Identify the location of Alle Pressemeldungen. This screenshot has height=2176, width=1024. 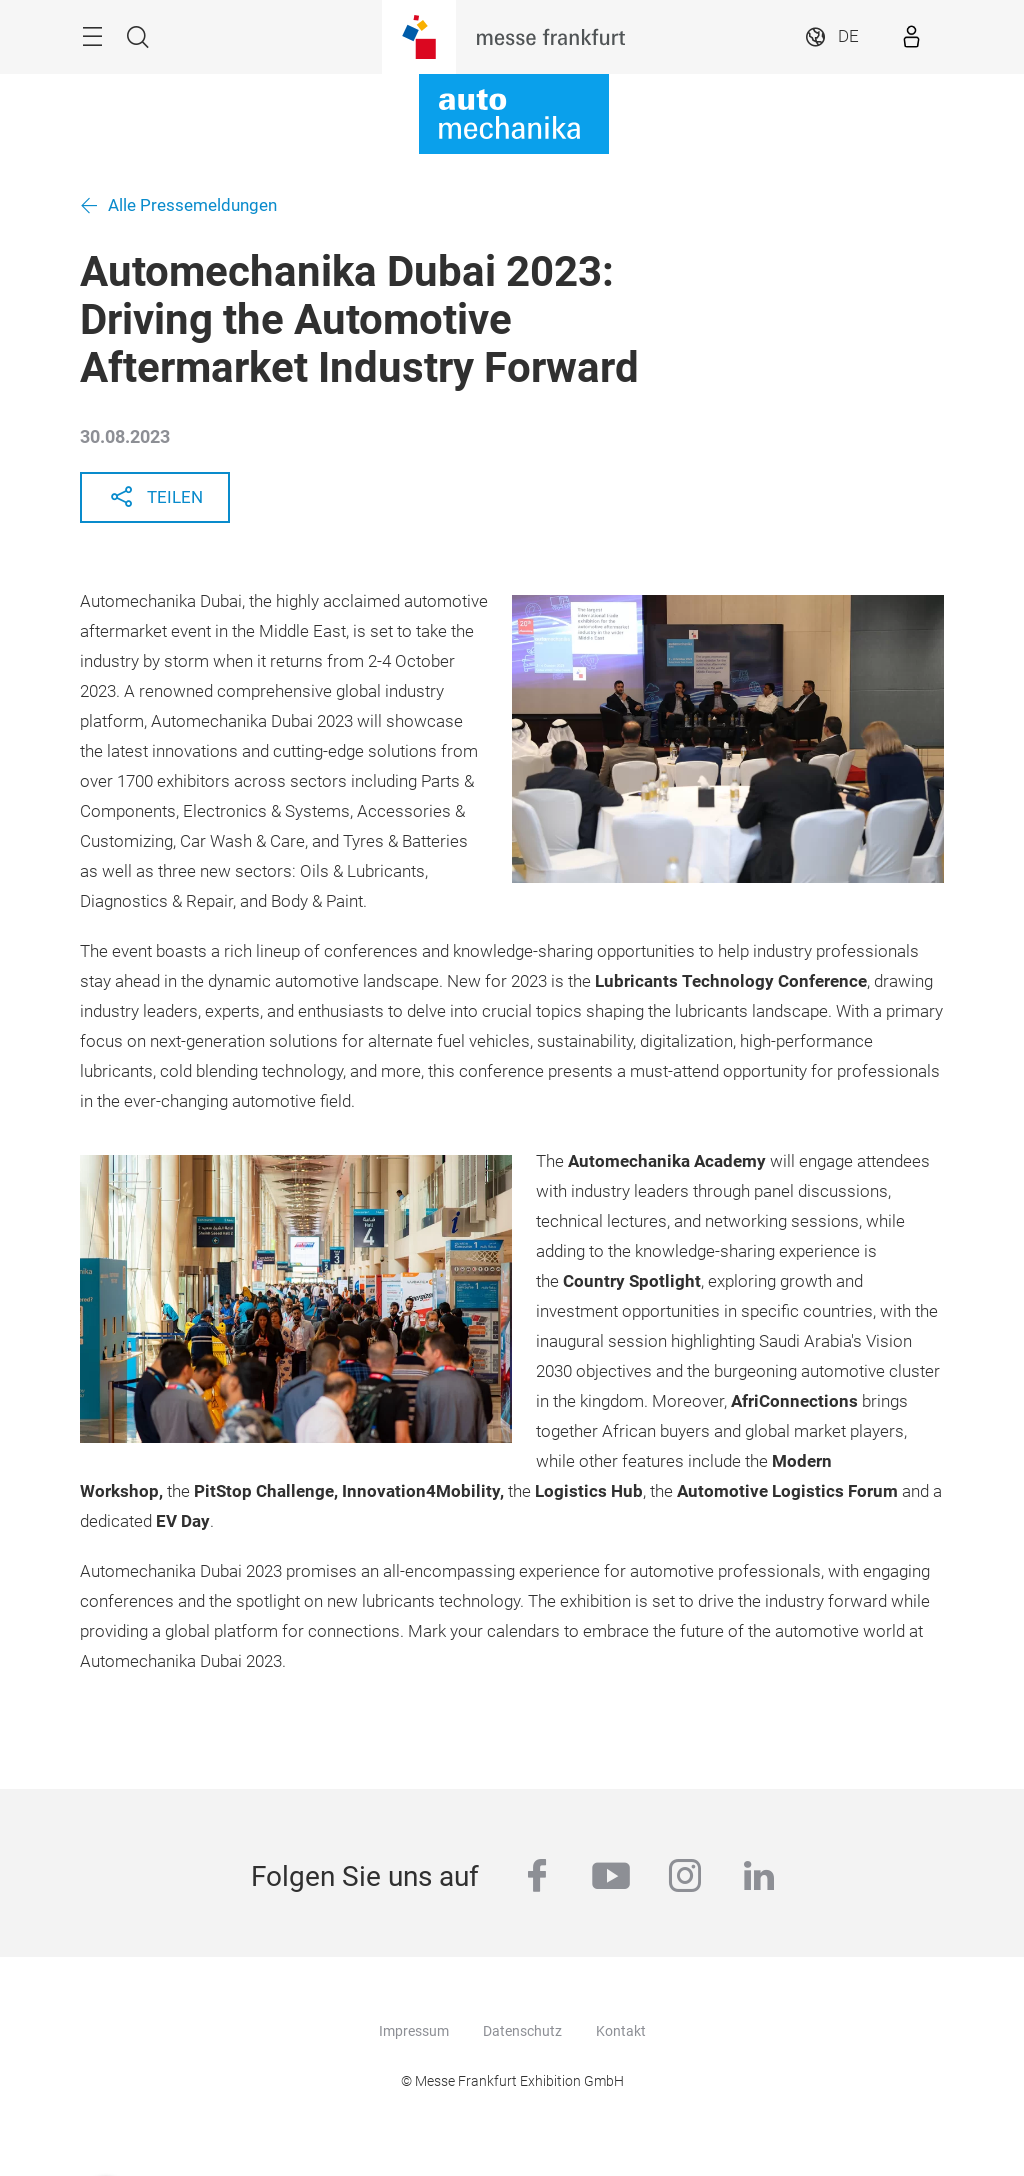
(192, 205).